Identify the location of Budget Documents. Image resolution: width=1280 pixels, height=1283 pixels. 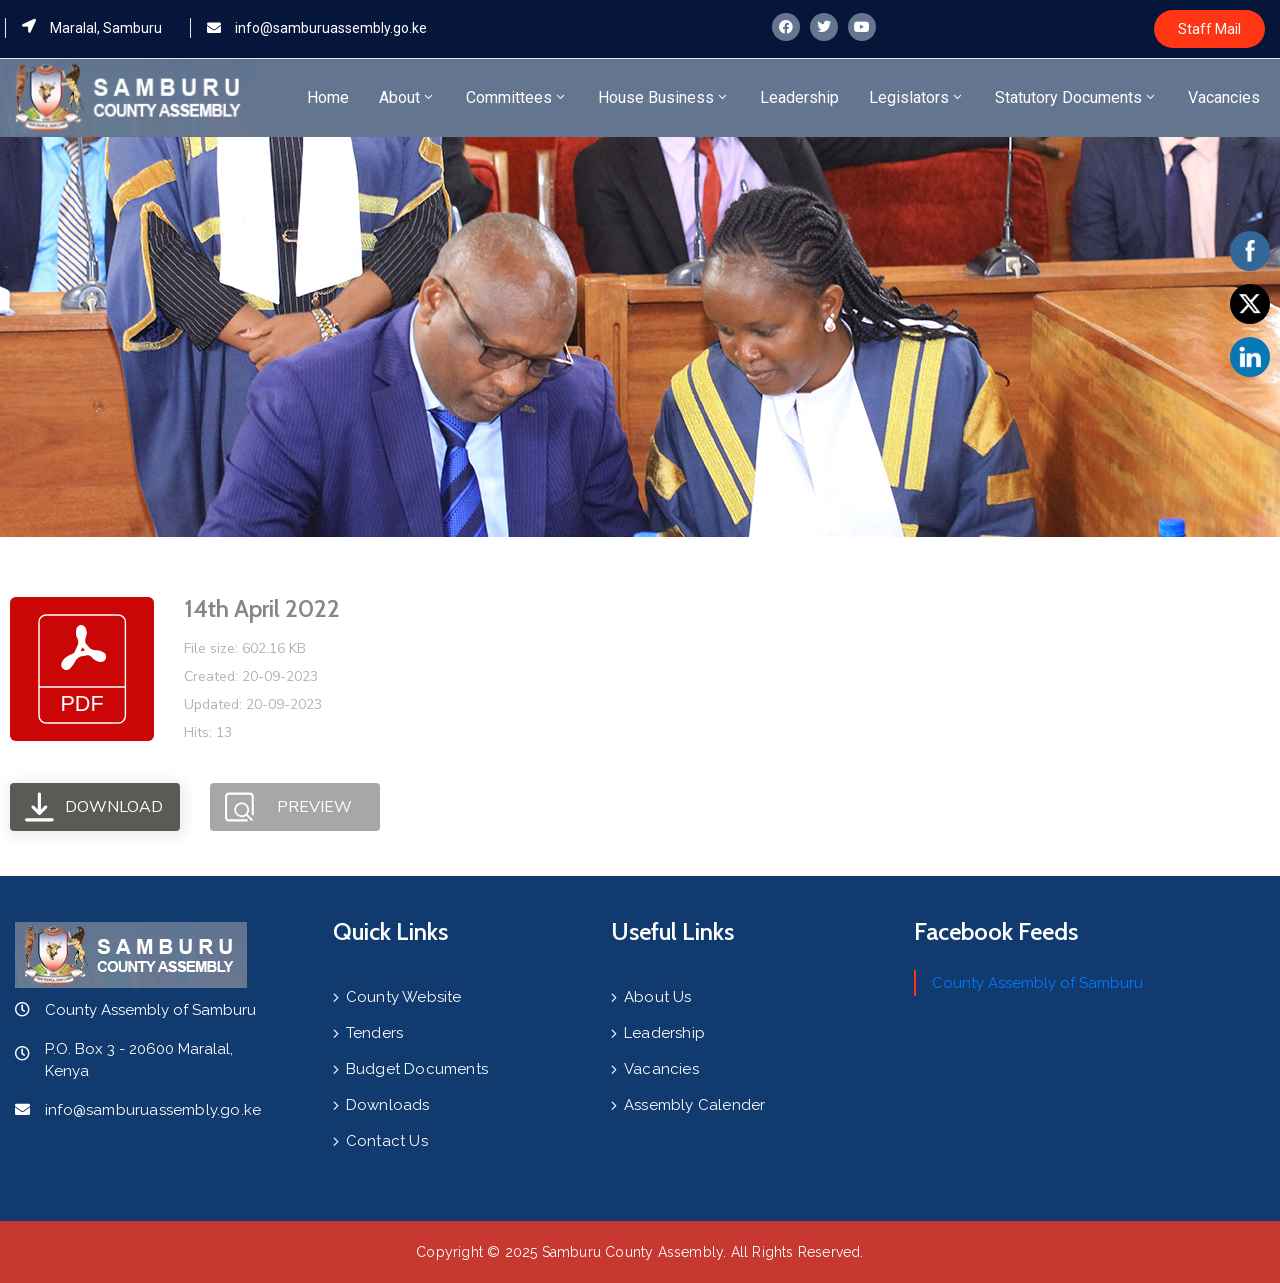
(417, 1069).